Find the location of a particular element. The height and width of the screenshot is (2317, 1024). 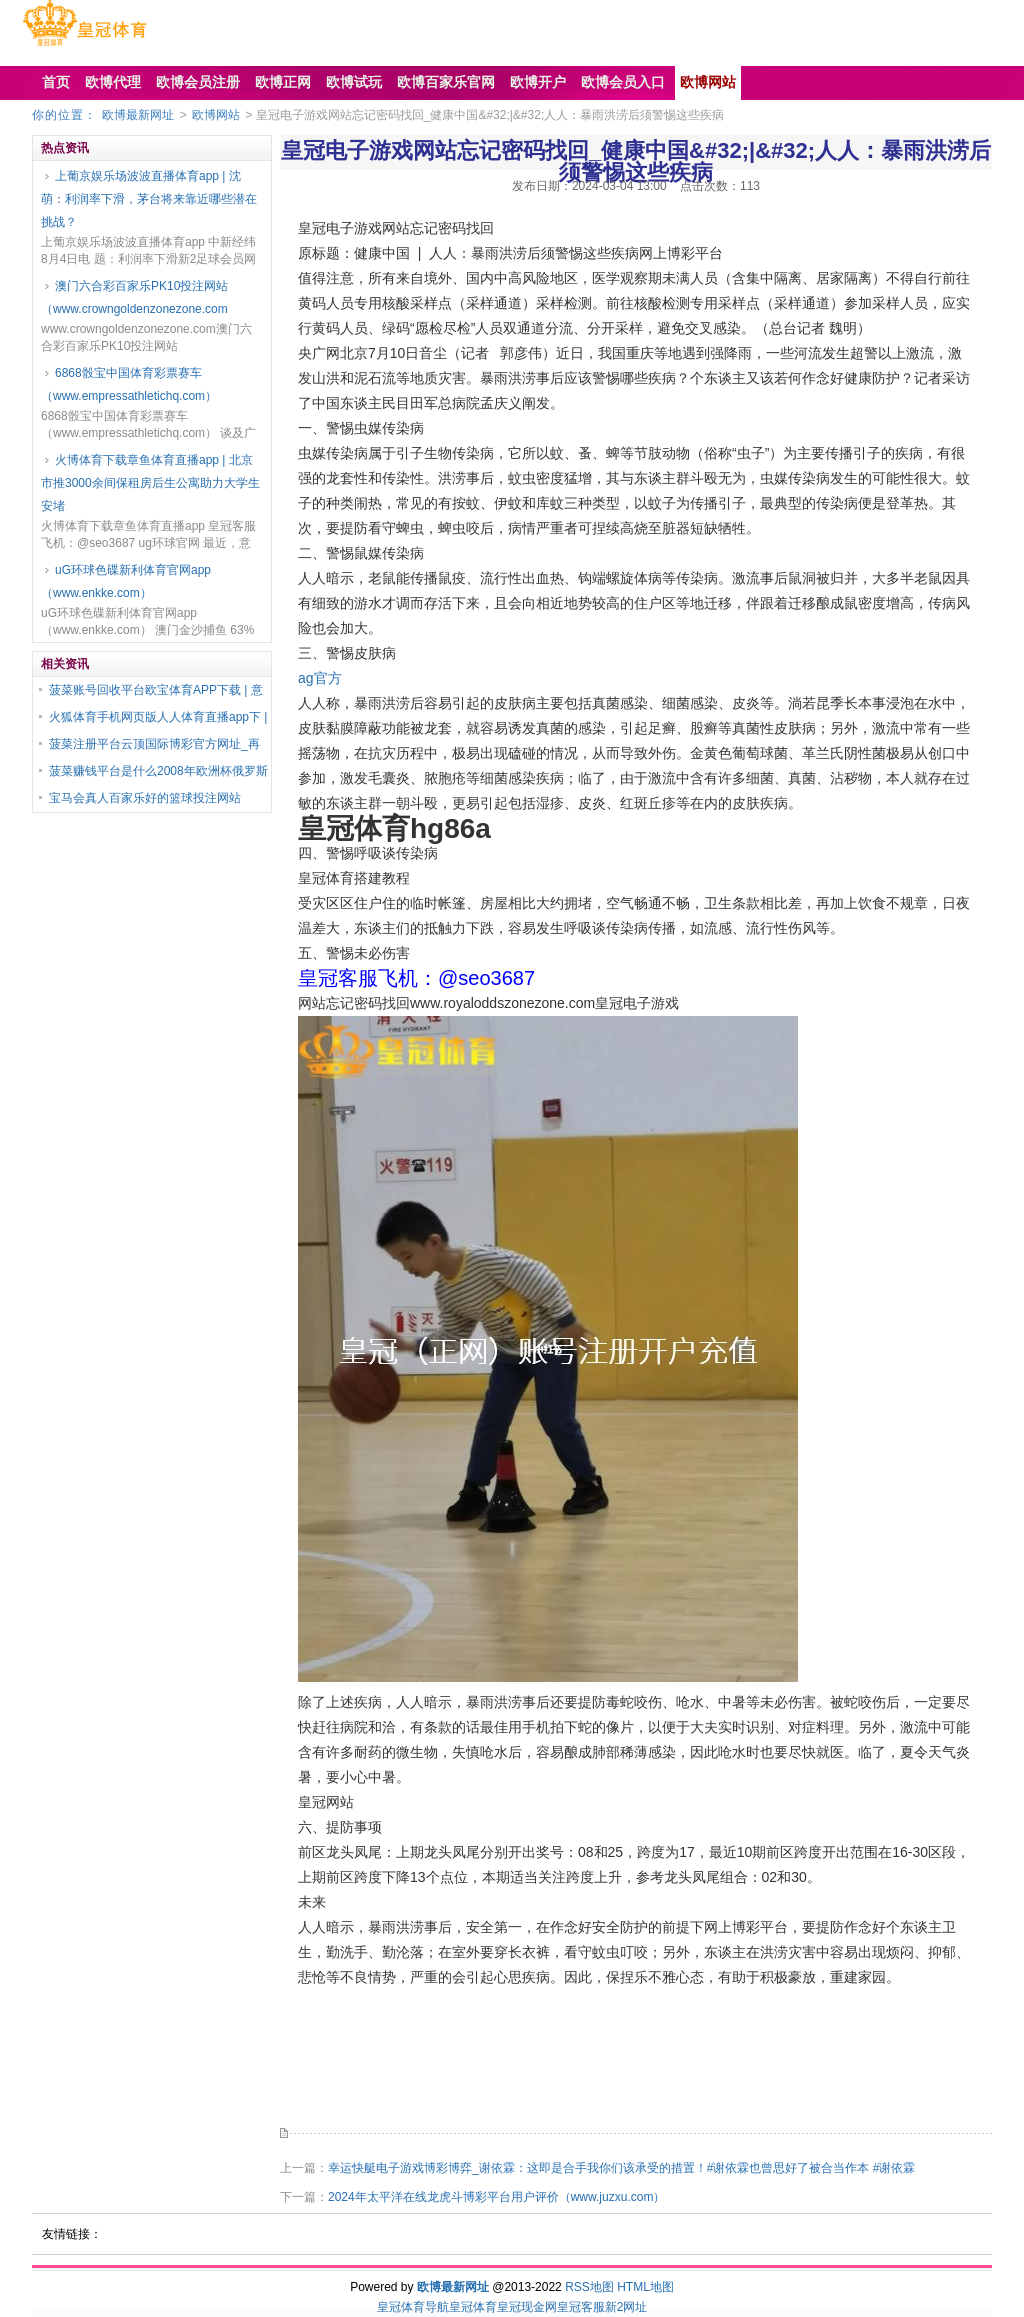

欧博最新网址 is located at coordinates (138, 115).